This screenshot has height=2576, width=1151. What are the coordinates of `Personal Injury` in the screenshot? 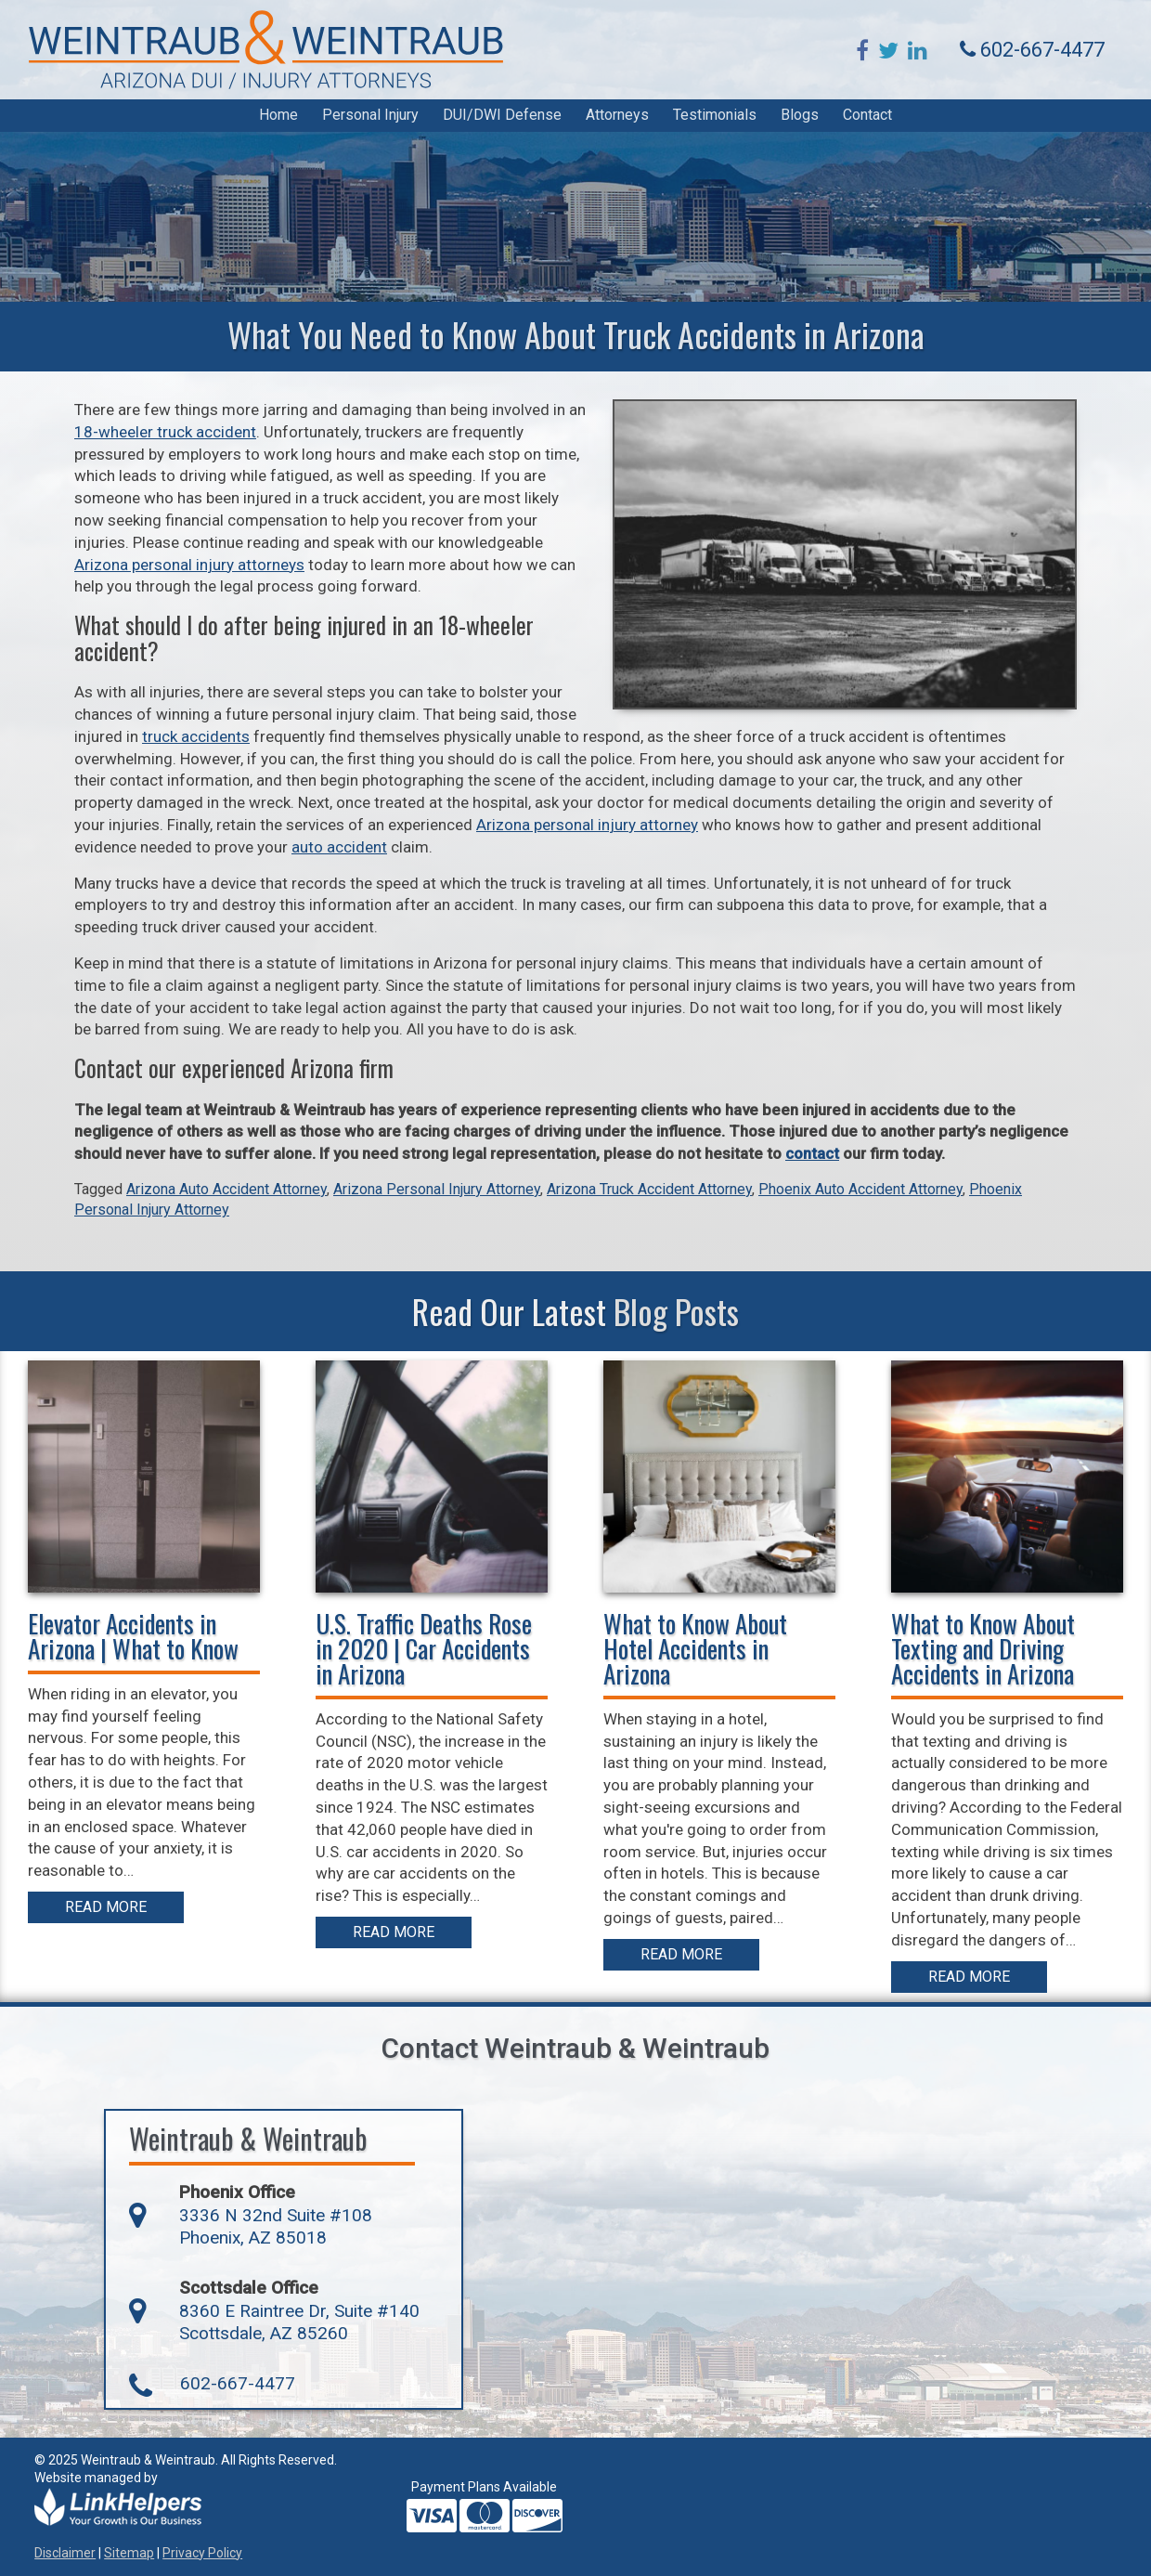 It's located at (370, 115).